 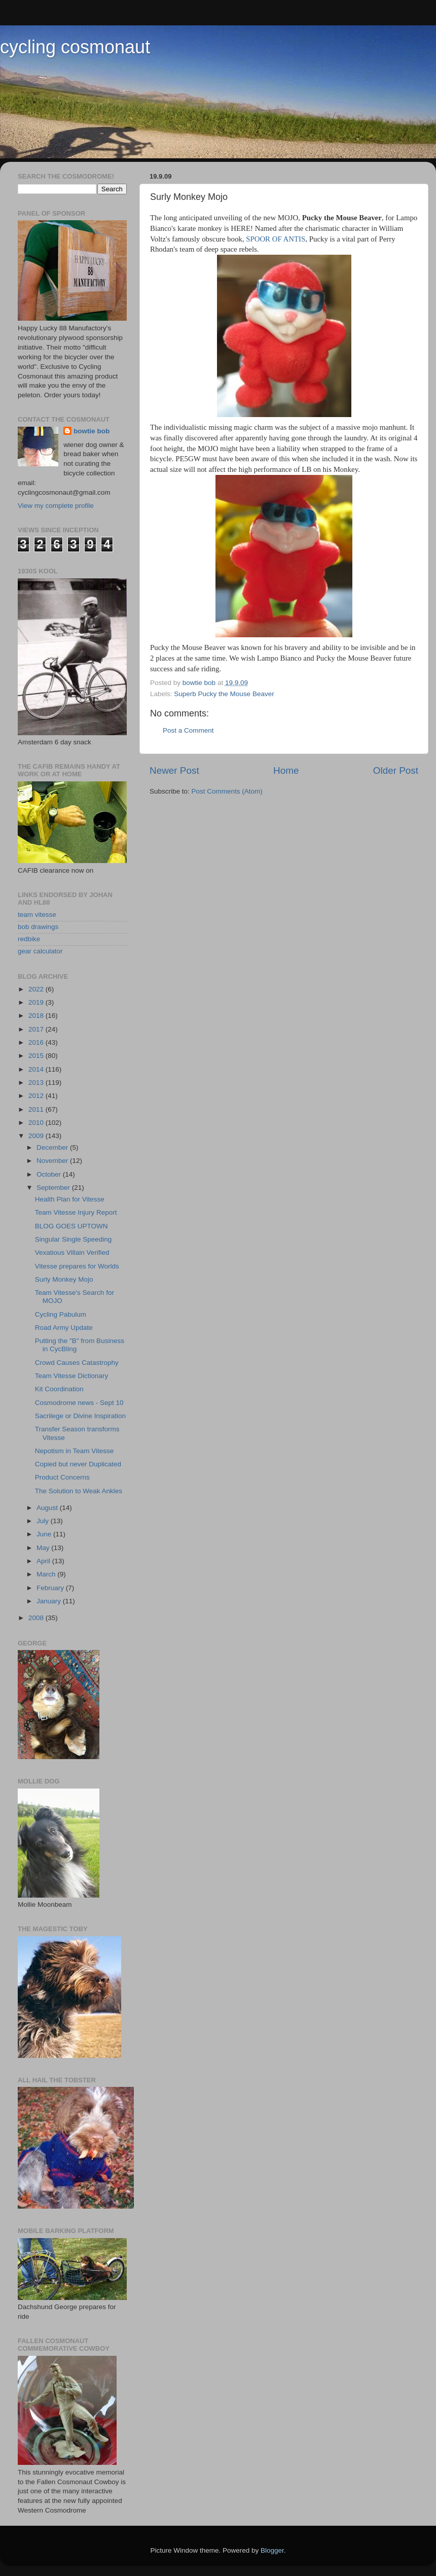 What do you see at coordinates (286, 770) in the screenshot?
I see `Home` at bounding box center [286, 770].